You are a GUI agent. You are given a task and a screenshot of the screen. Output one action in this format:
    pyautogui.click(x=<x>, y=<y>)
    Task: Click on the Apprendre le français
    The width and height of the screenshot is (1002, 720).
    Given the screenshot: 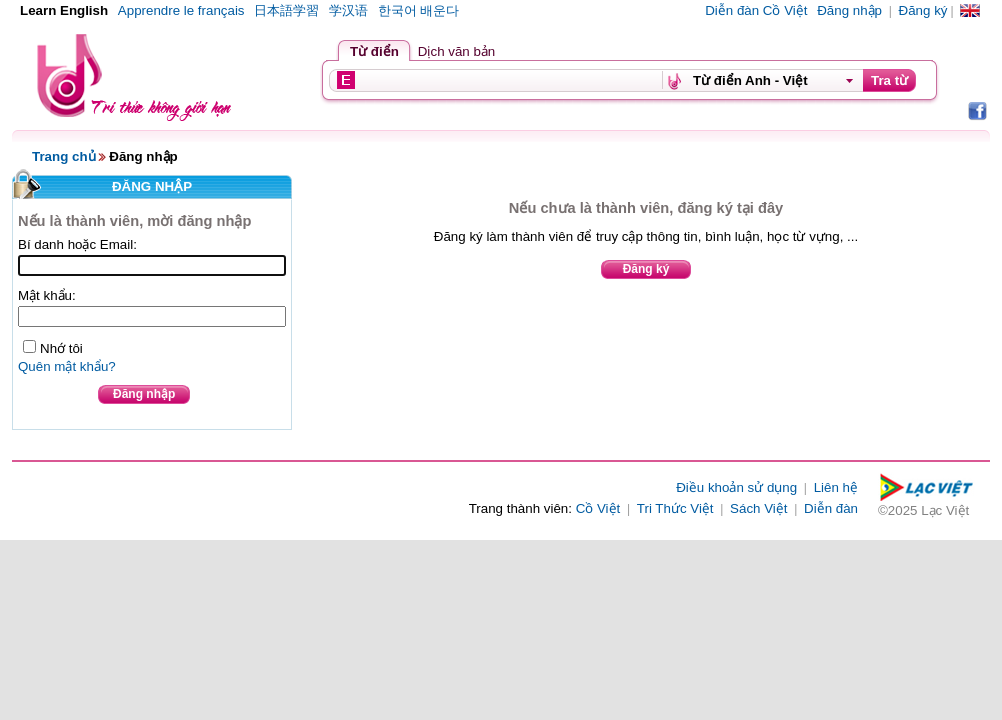 What is the action you would take?
    pyautogui.click(x=181, y=10)
    